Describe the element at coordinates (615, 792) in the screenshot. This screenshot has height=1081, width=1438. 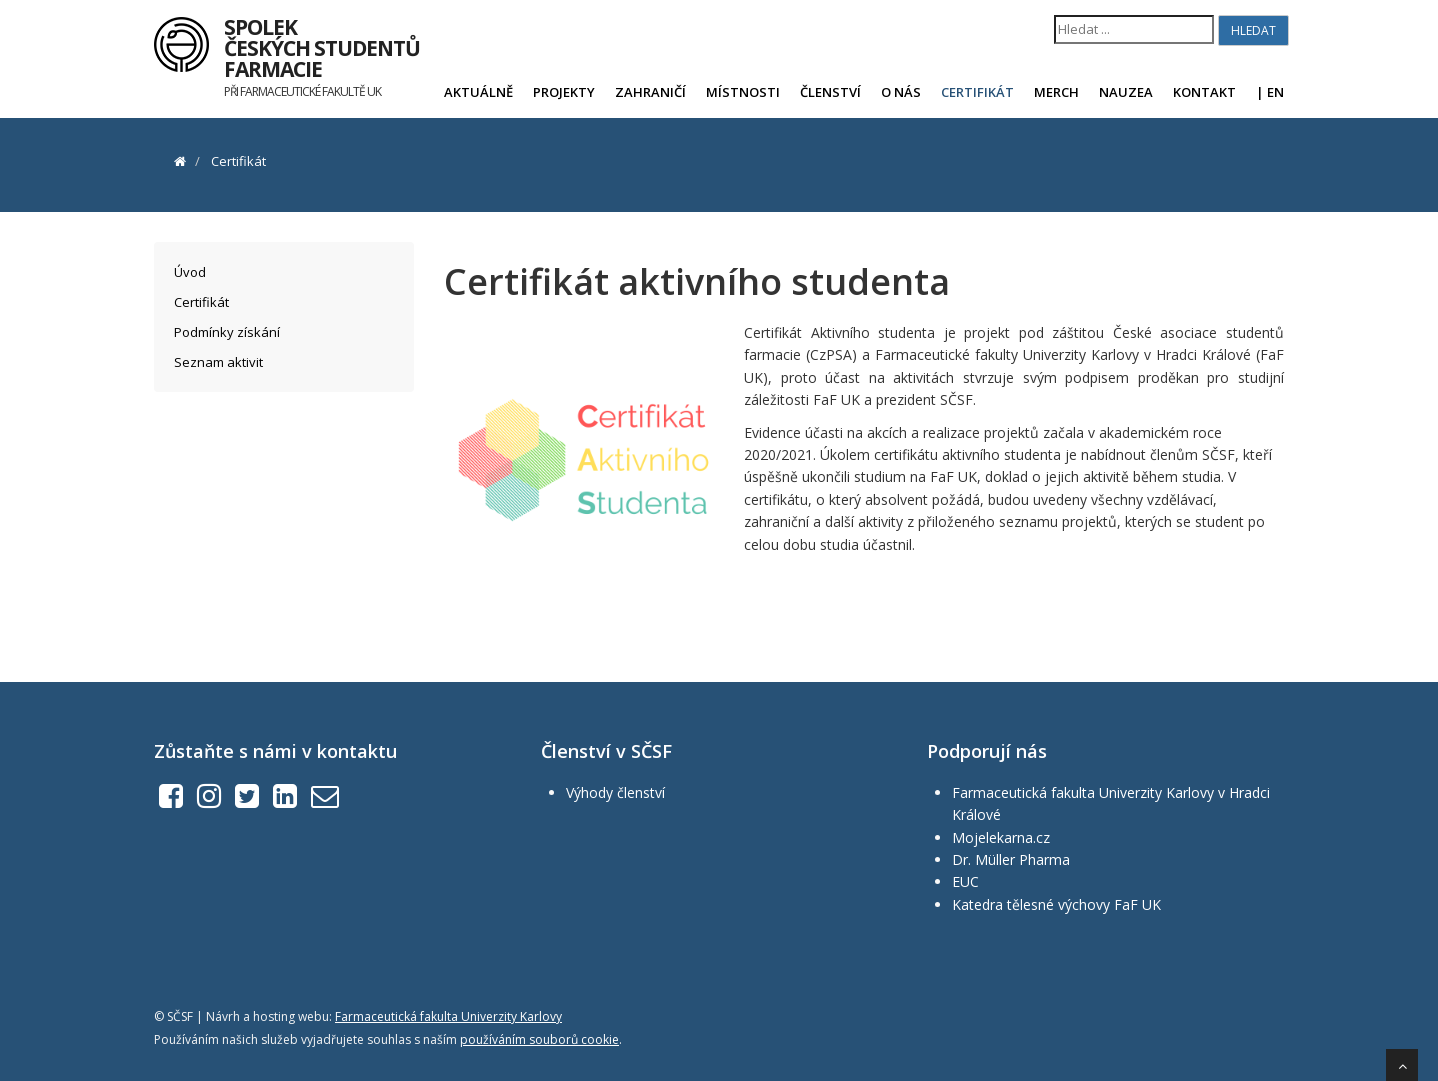
I see `Výhody členství` at that location.